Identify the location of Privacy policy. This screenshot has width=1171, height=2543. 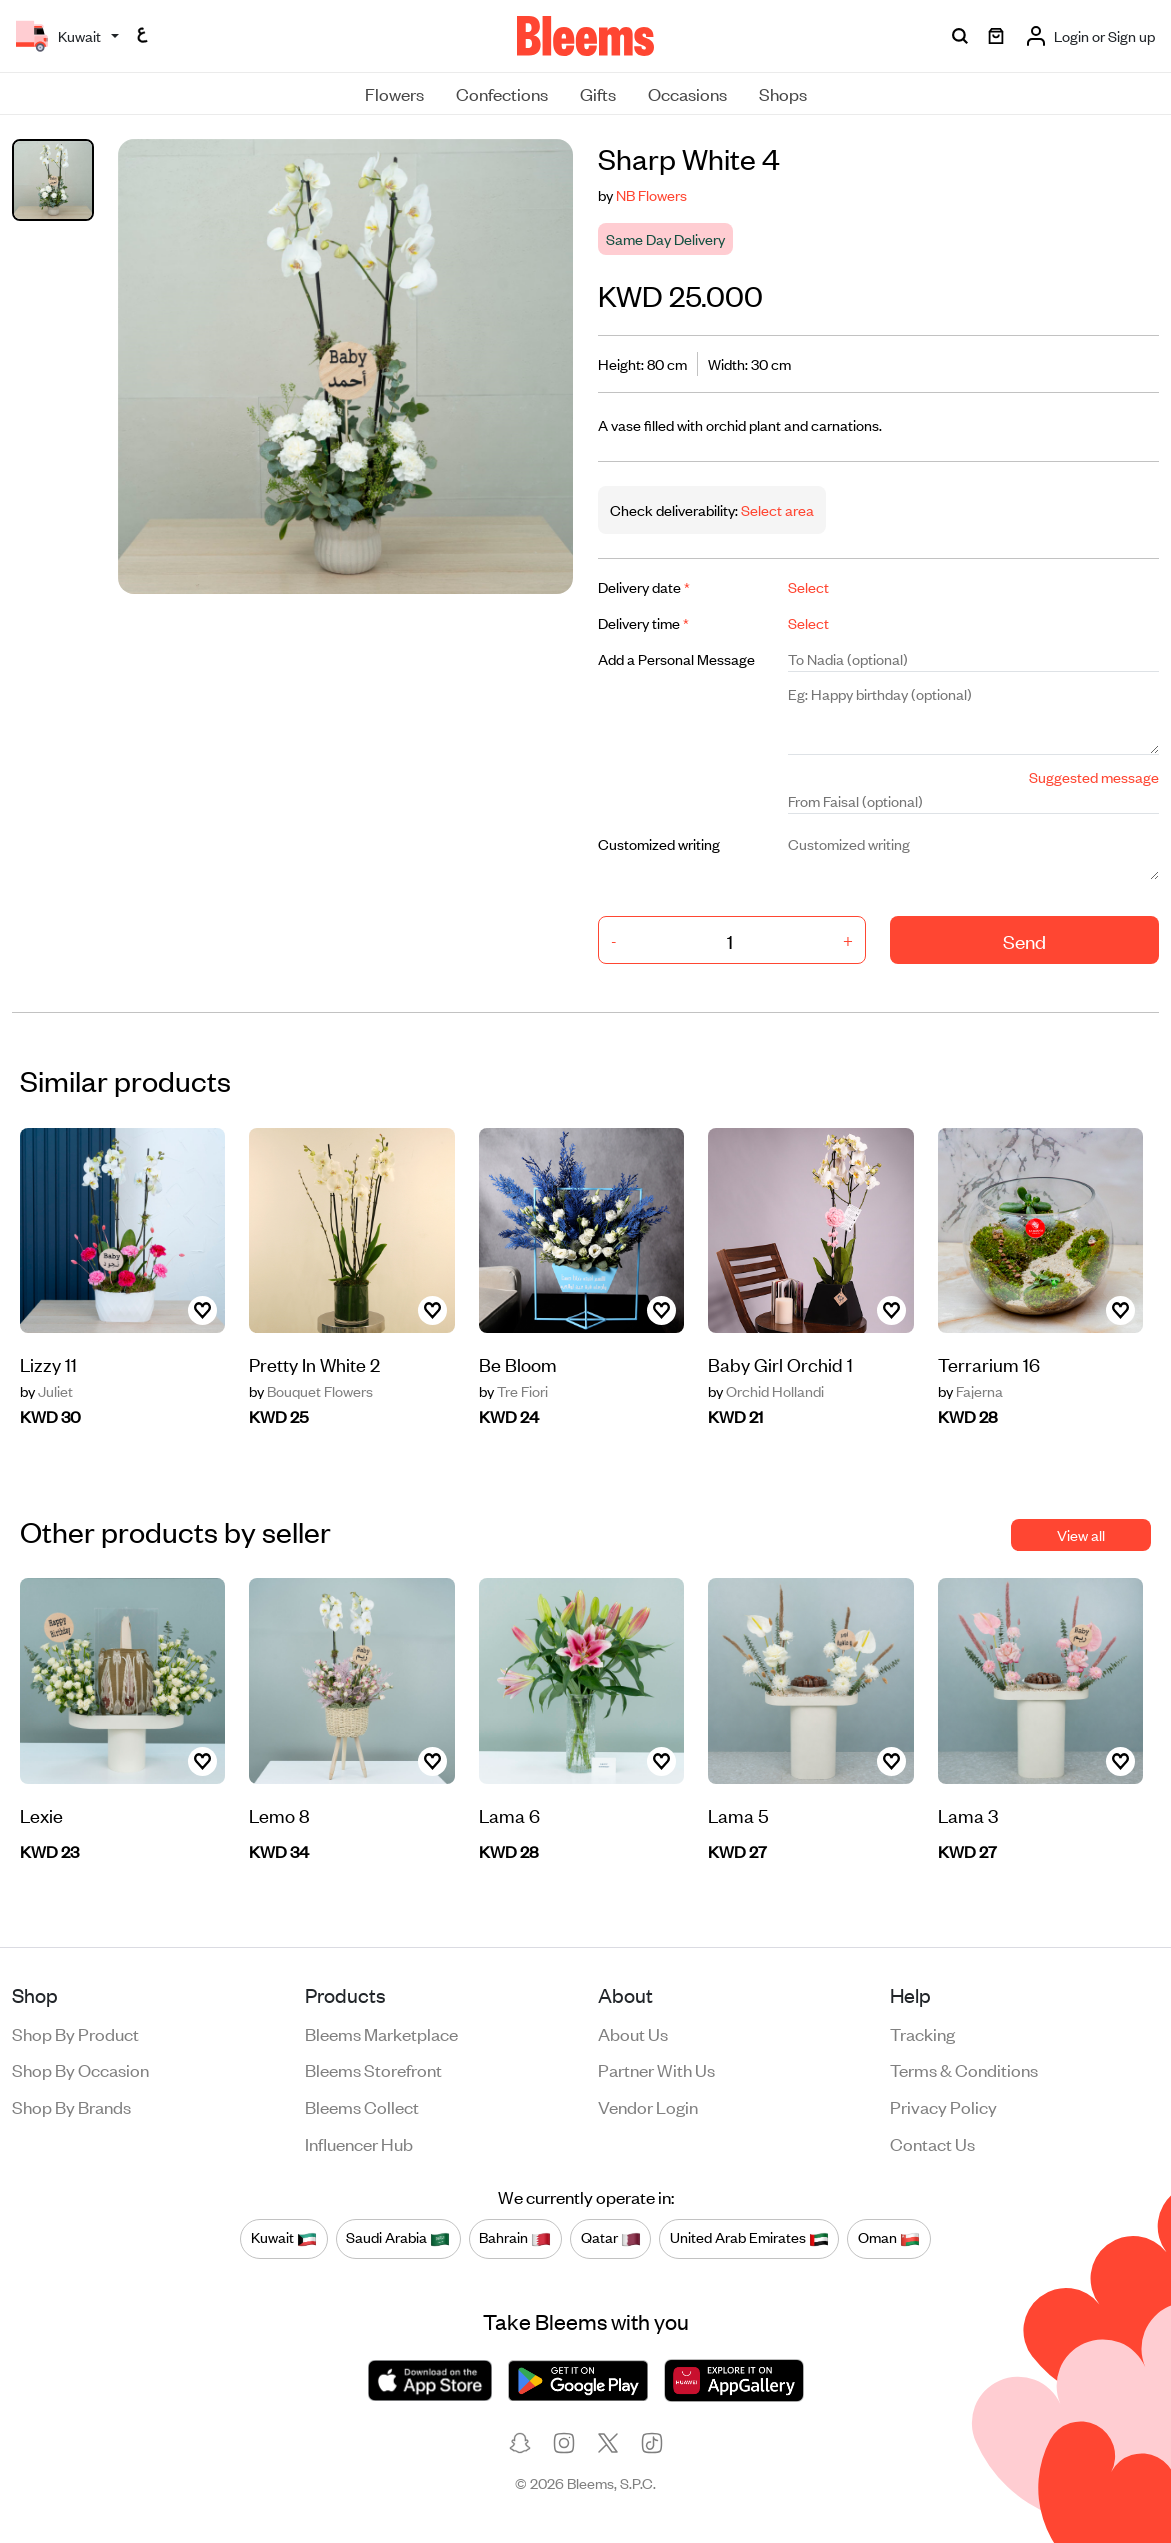
(943, 2106).